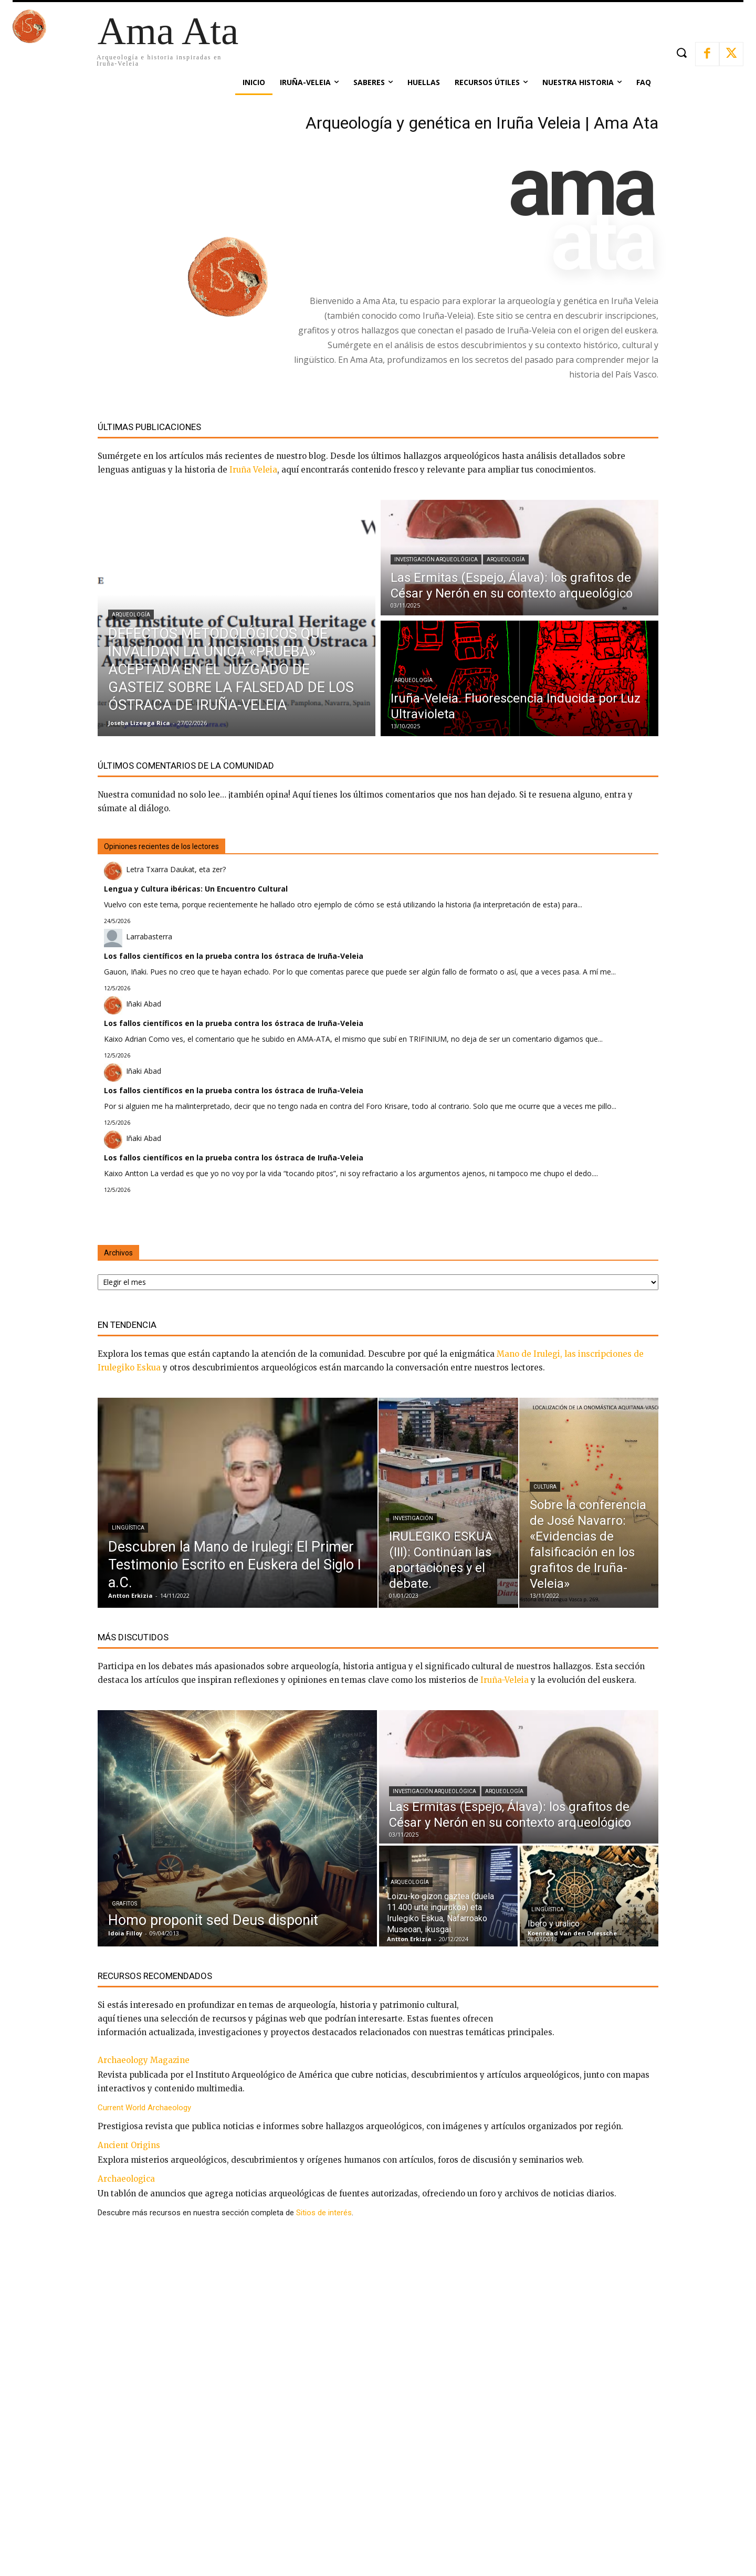 The image size is (756, 2576). I want to click on Investigación, so click(413, 1518).